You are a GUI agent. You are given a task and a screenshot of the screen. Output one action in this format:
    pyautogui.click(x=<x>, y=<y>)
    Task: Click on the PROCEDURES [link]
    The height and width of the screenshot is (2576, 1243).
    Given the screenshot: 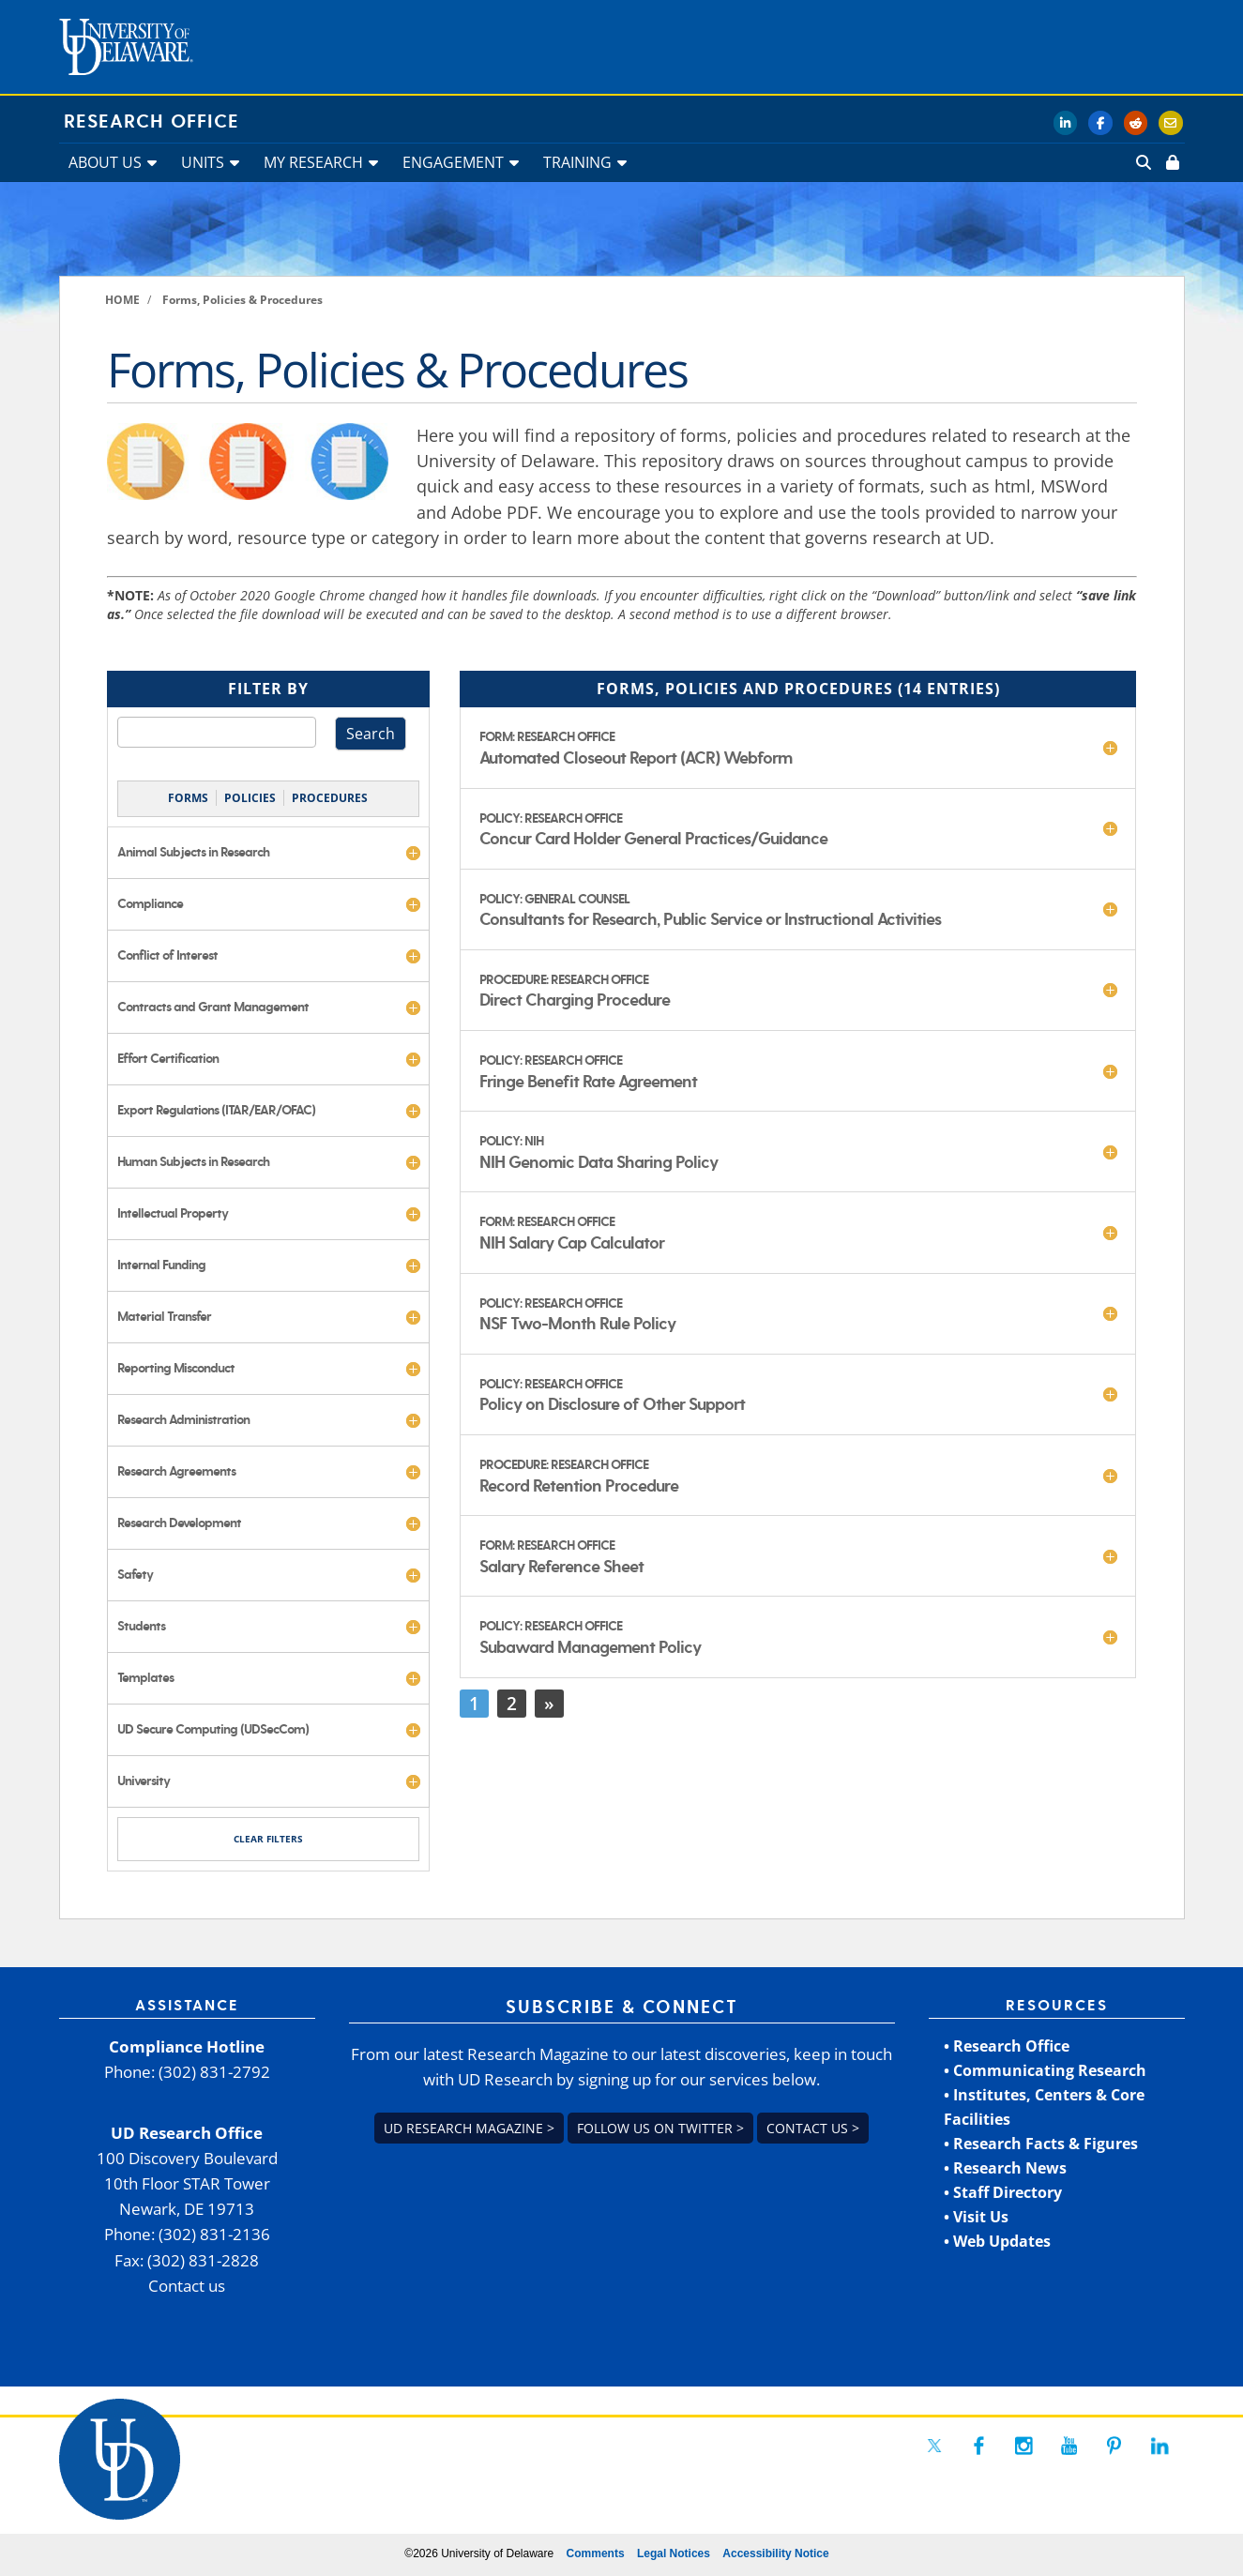 What is the action you would take?
    pyautogui.click(x=330, y=798)
    